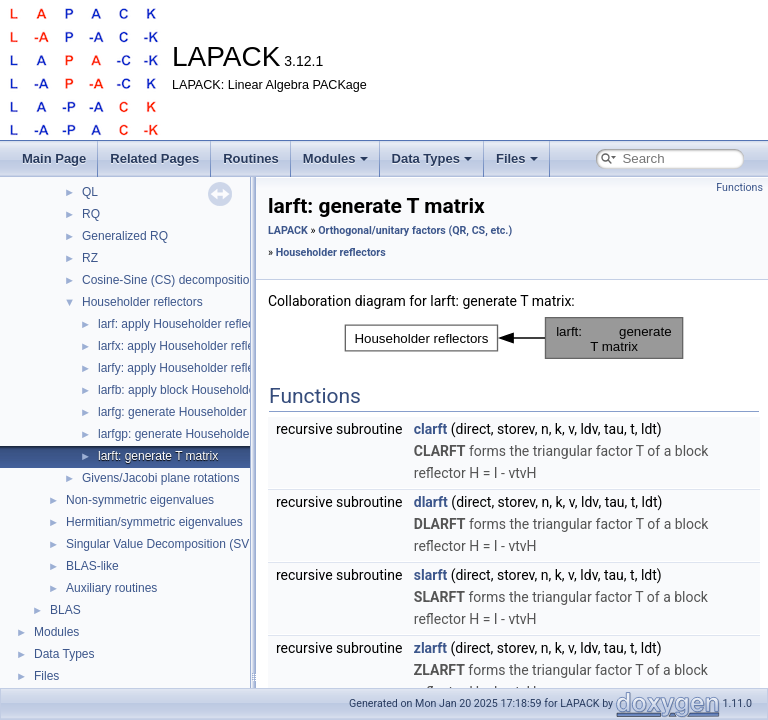 This screenshot has width=768, height=720. Describe the element at coordinates (210, 346) in the screenshot. I see `larfx: apply Householder reflector, unrolled` at that location.